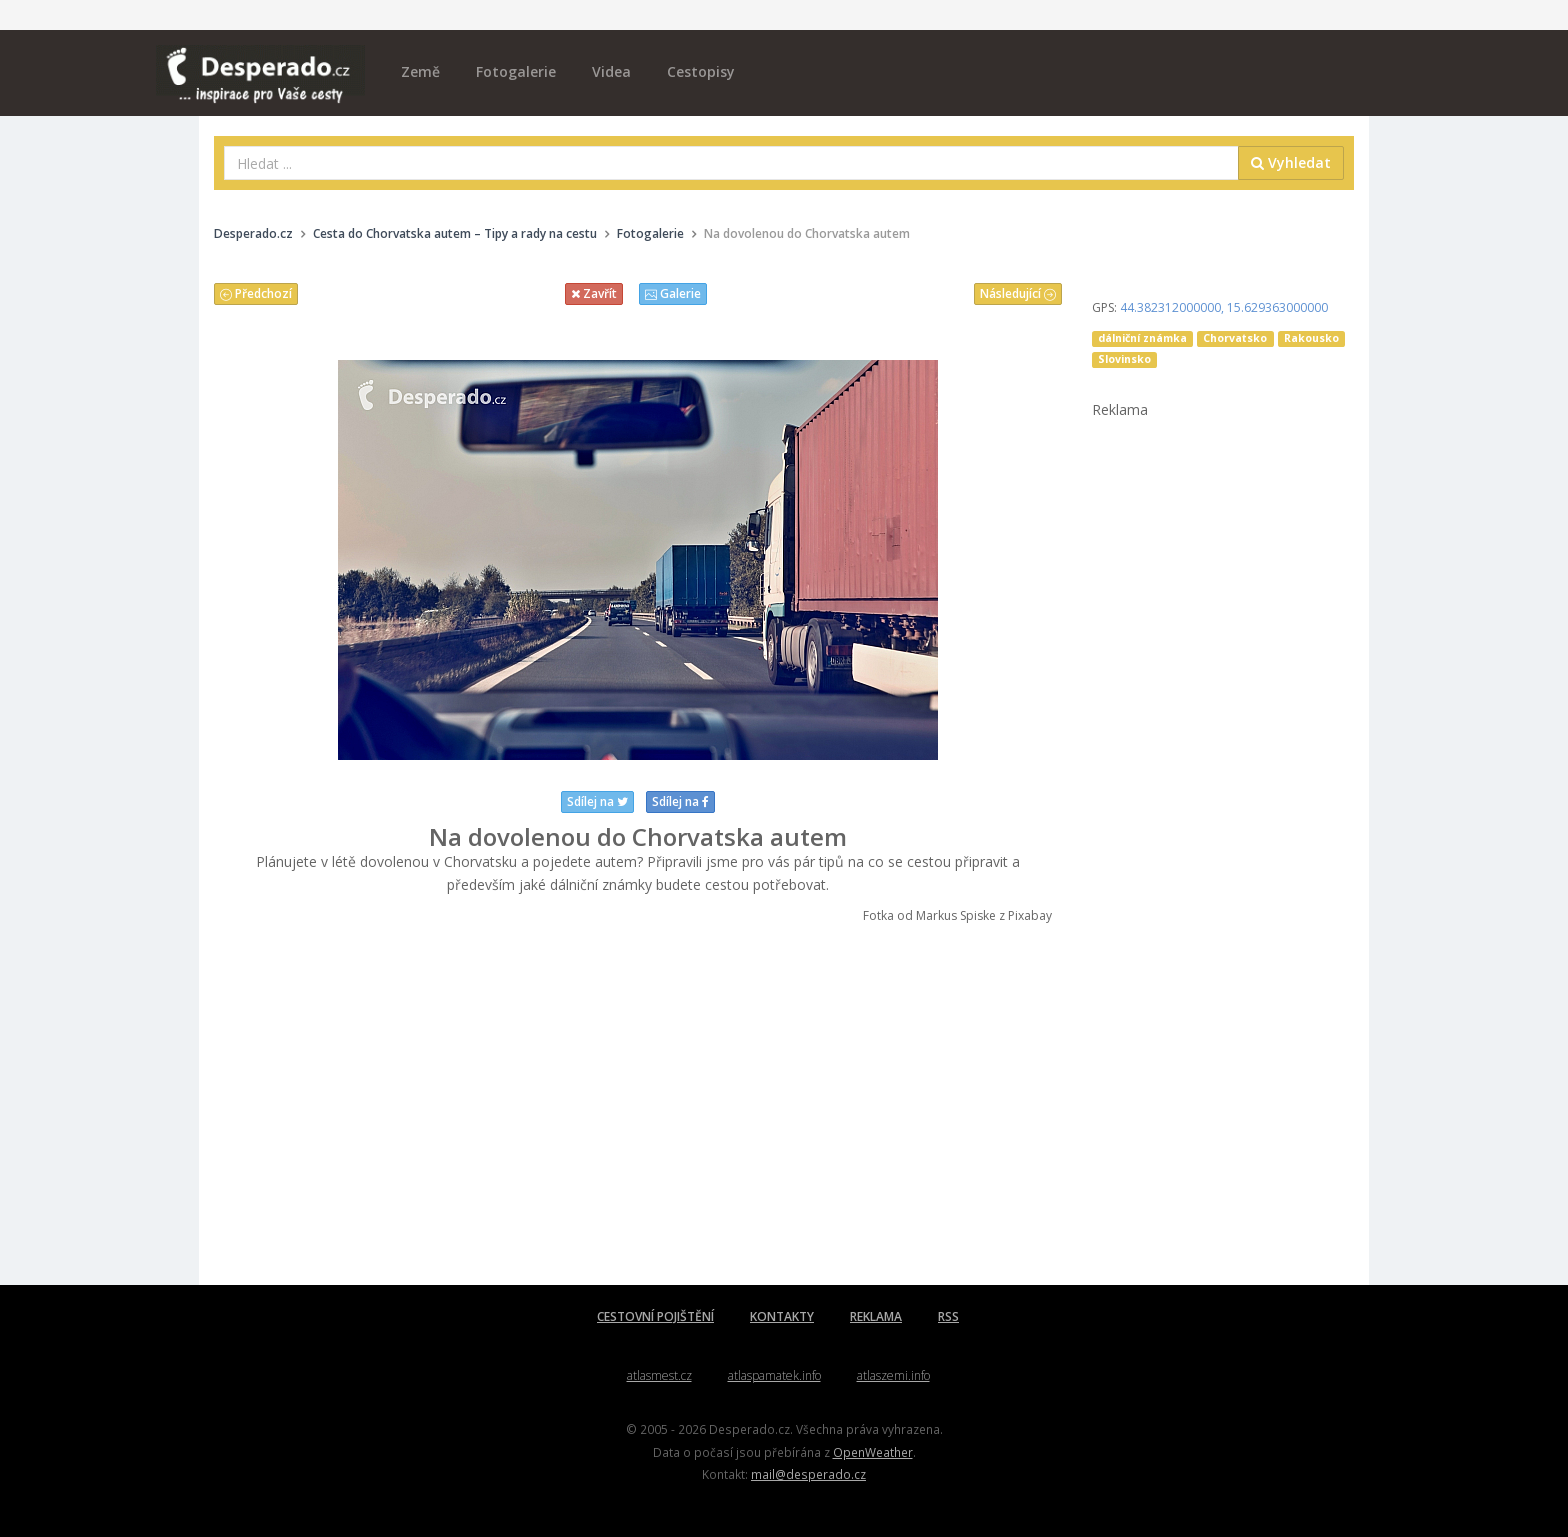  What do you see at coordinates (1124, 359) in the screenshot?
I see `Slovinsko` at bounding box center [1124, 359].